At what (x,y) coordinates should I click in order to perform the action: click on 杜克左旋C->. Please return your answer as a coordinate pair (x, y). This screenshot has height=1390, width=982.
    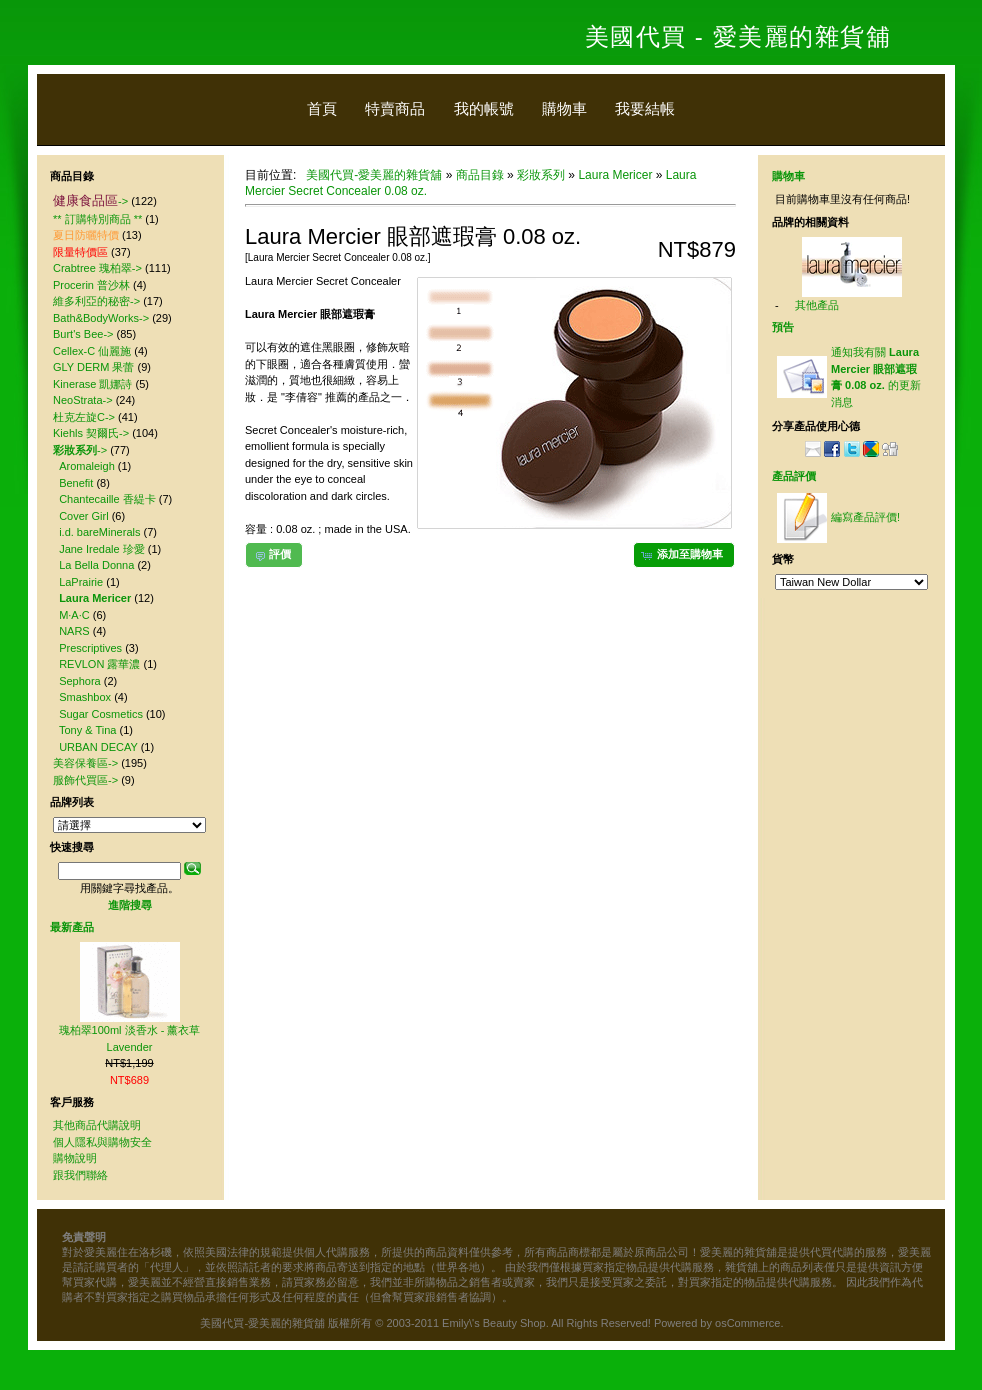
    Looking at the image, I should click on (84, 417).